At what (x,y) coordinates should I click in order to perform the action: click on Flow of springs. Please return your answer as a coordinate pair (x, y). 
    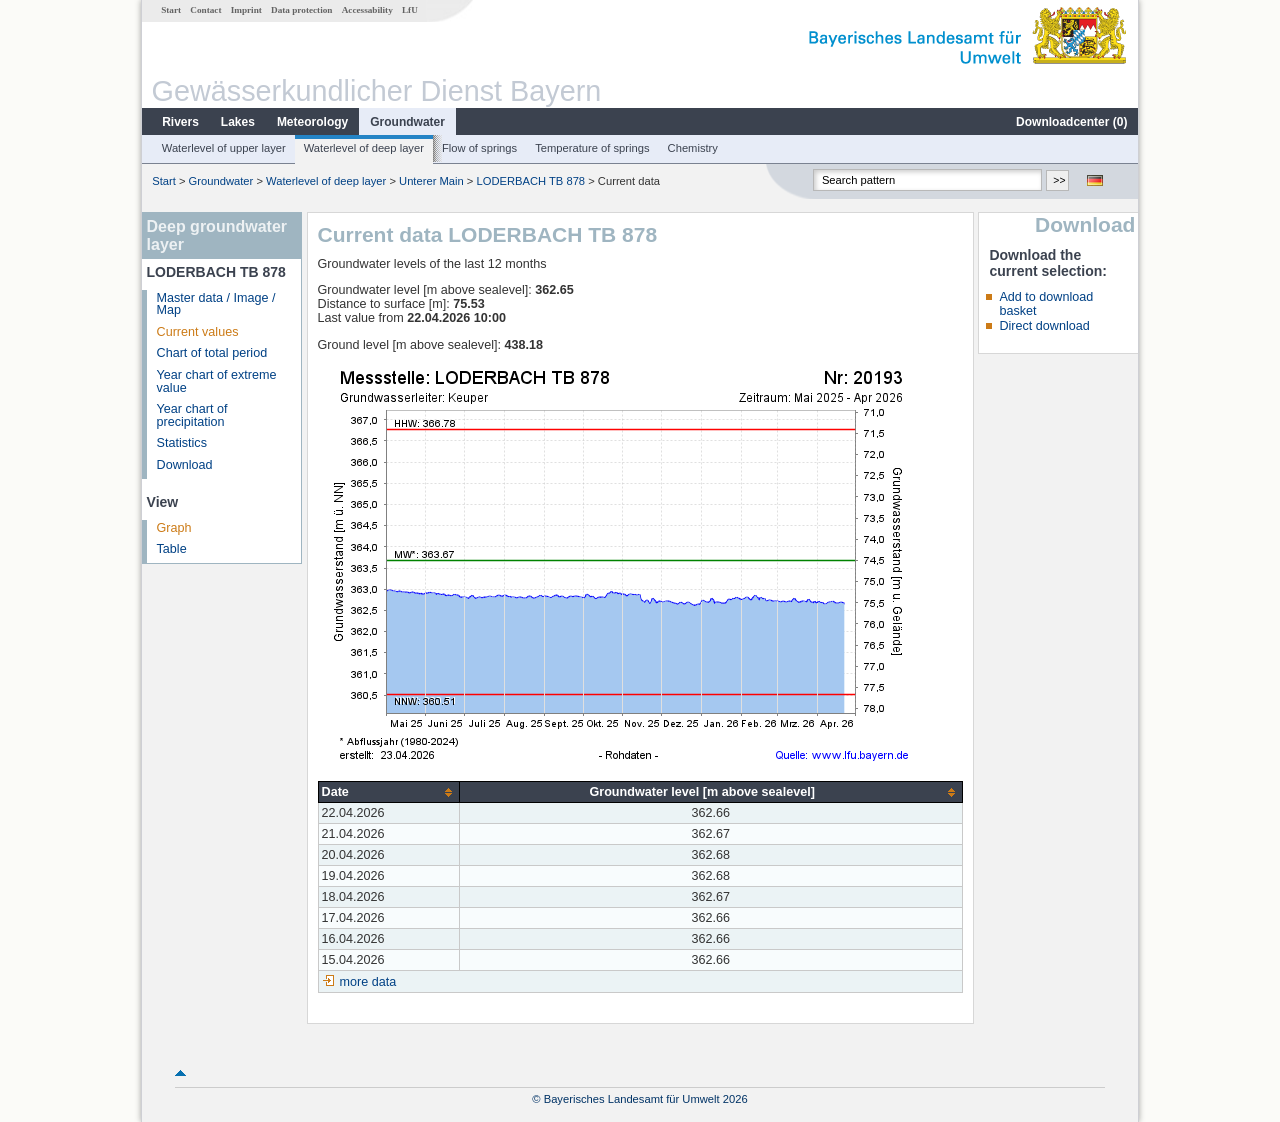
    Looking at the image, I should click on (479, 148).